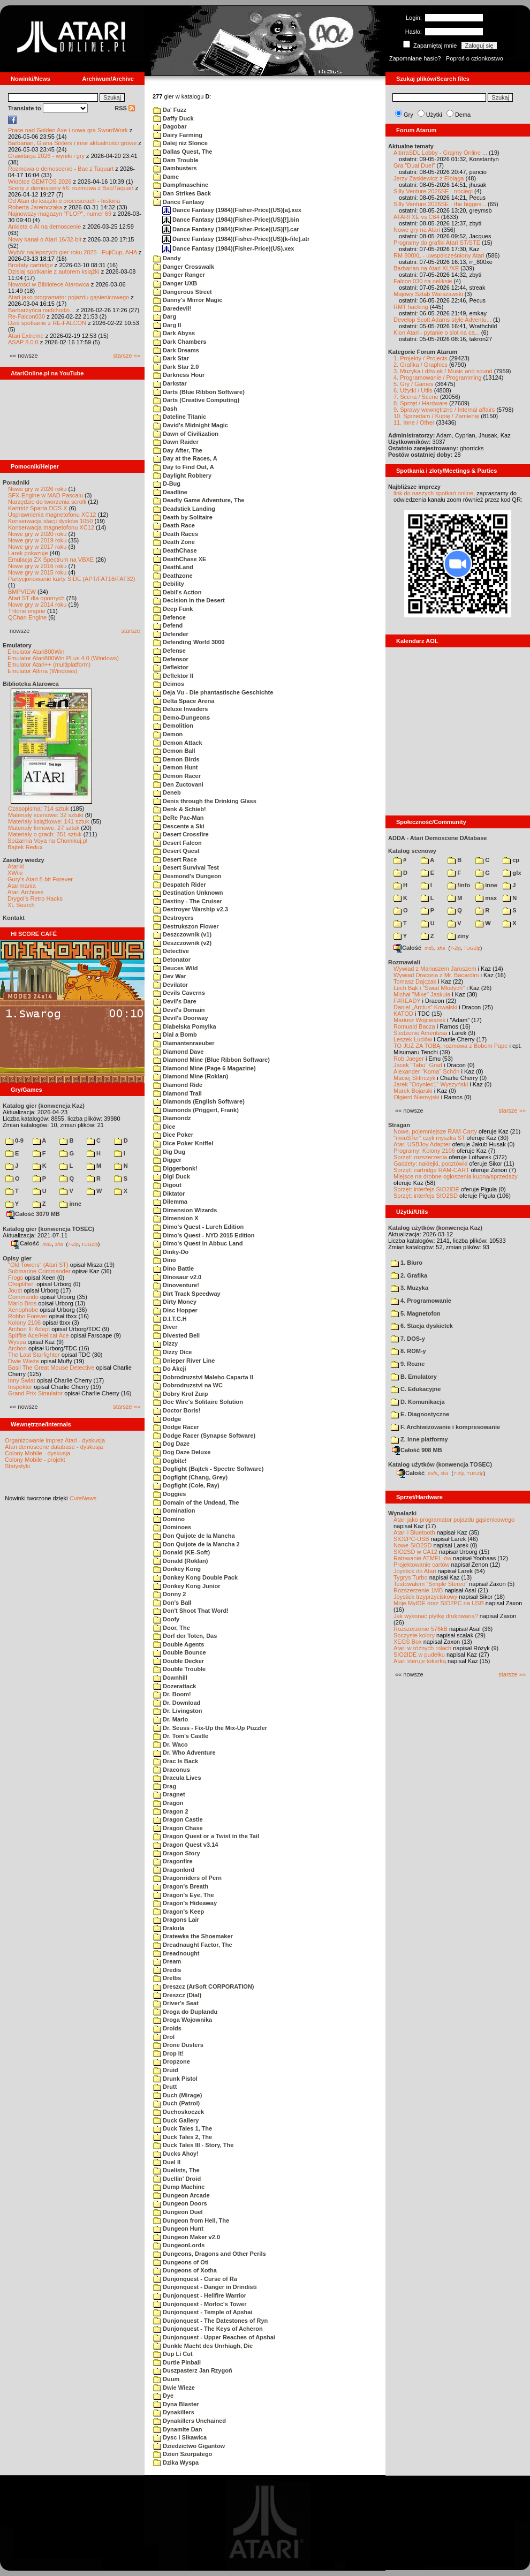 This screenshot has height=2576, width=530. Describe the element at coordinates (170, 1319) in the screenshot. I see `D.I.T.C.H` at that location.